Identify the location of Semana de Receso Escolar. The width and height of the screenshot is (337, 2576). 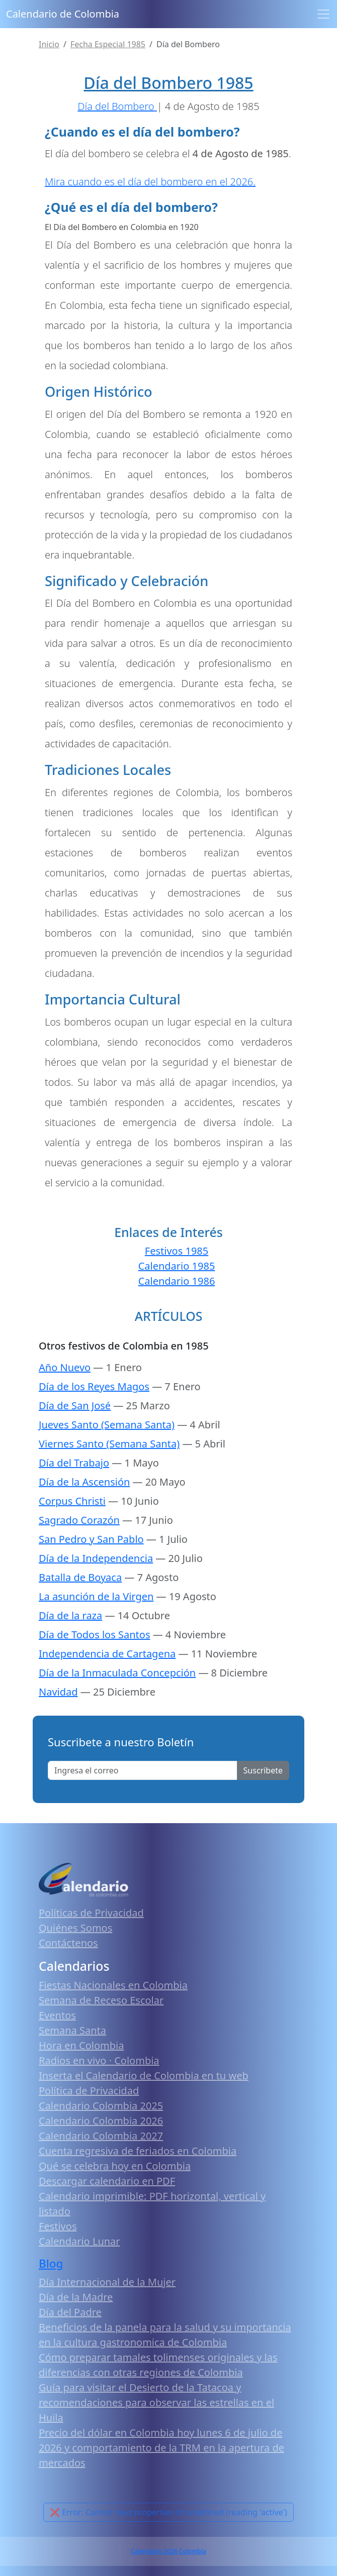
(101, 2000).